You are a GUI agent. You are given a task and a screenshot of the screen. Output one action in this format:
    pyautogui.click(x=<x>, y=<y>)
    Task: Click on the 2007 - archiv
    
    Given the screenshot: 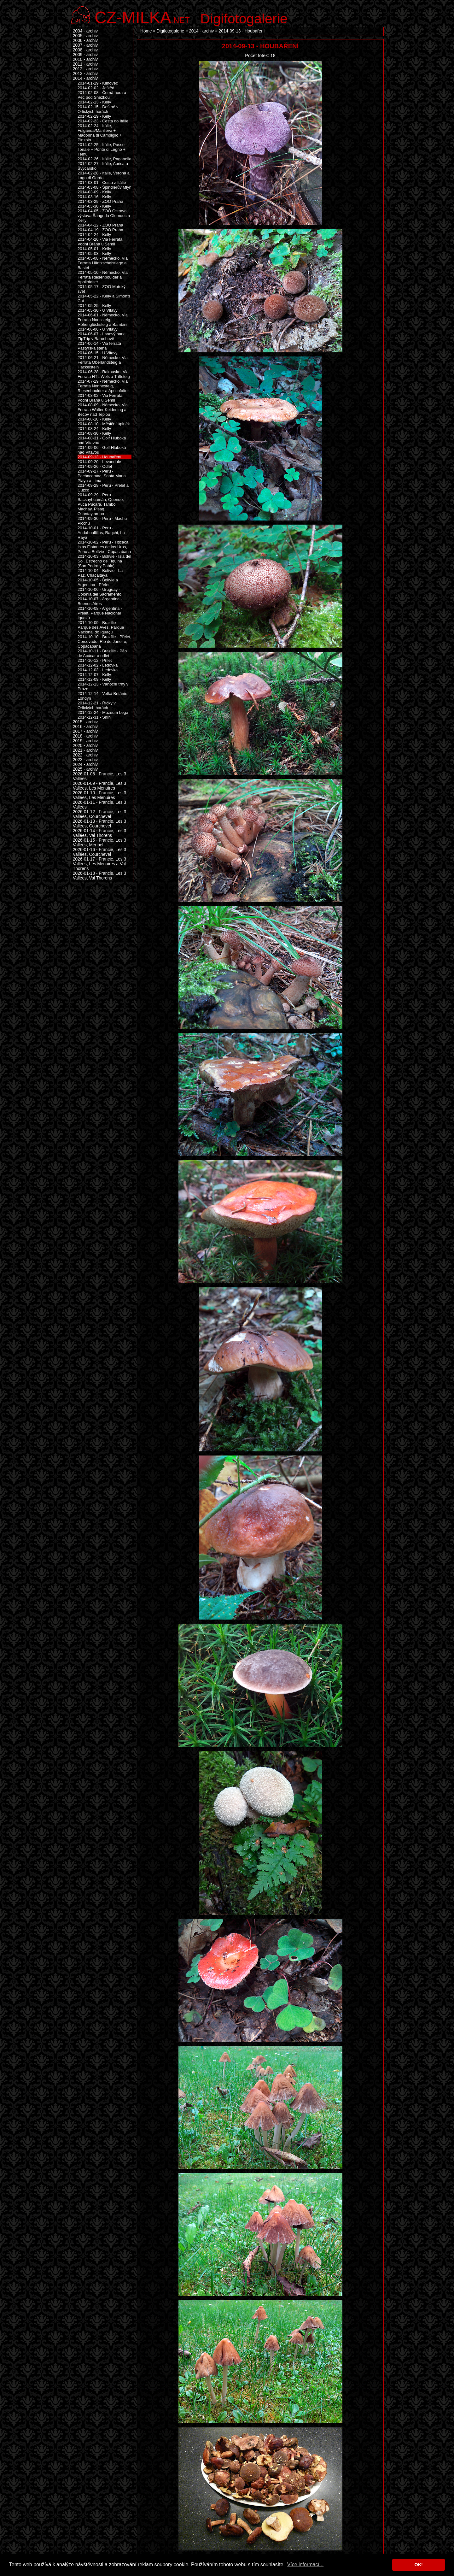 What is the action you would take?
    pyautogui.click(x=85, y=45)
    